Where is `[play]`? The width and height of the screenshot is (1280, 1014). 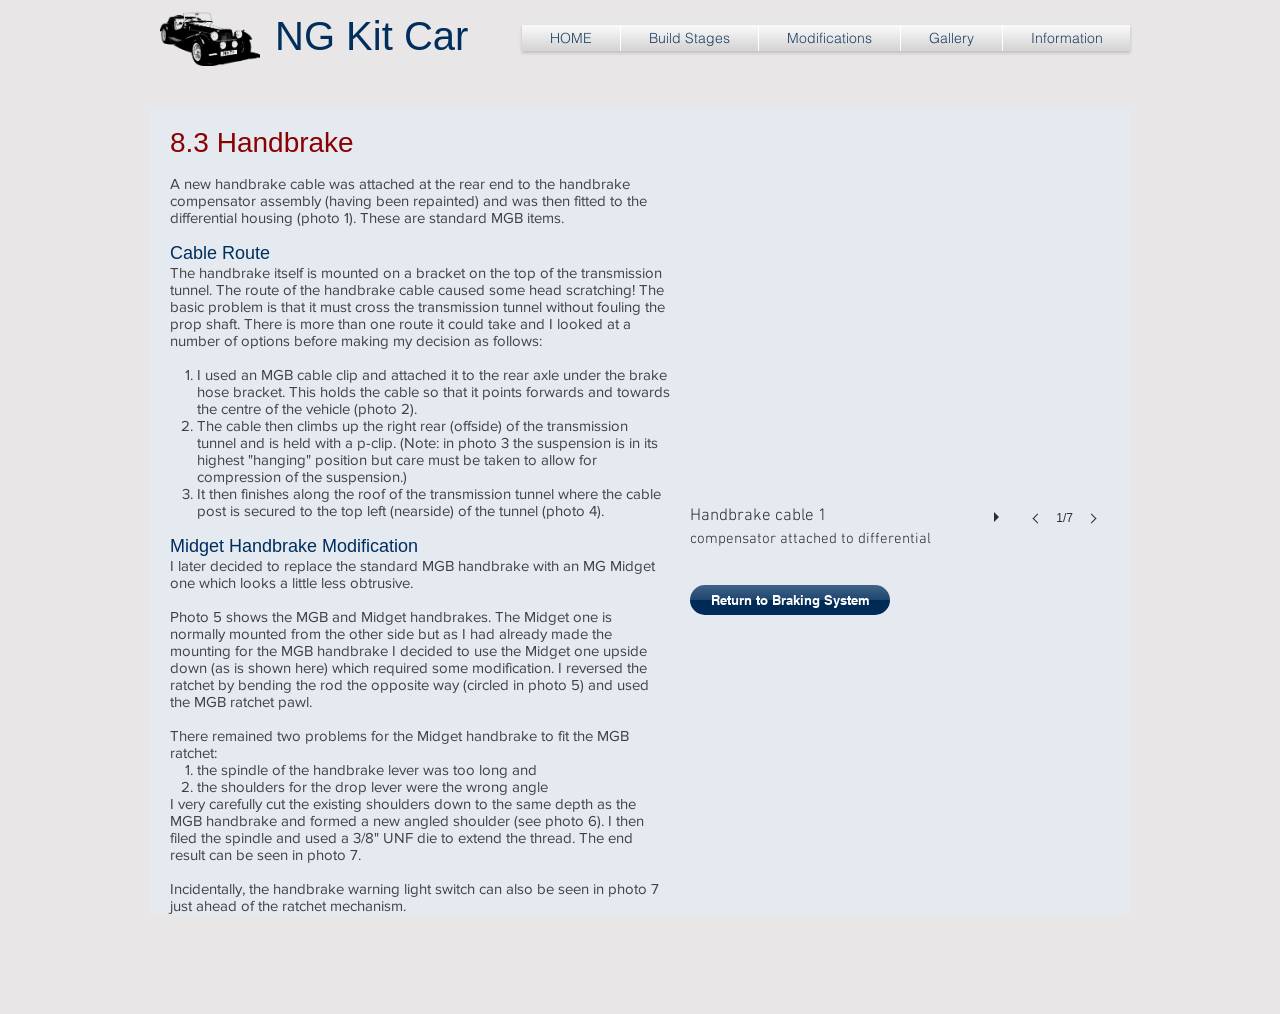
[play] is located at coordinates (999, 512).